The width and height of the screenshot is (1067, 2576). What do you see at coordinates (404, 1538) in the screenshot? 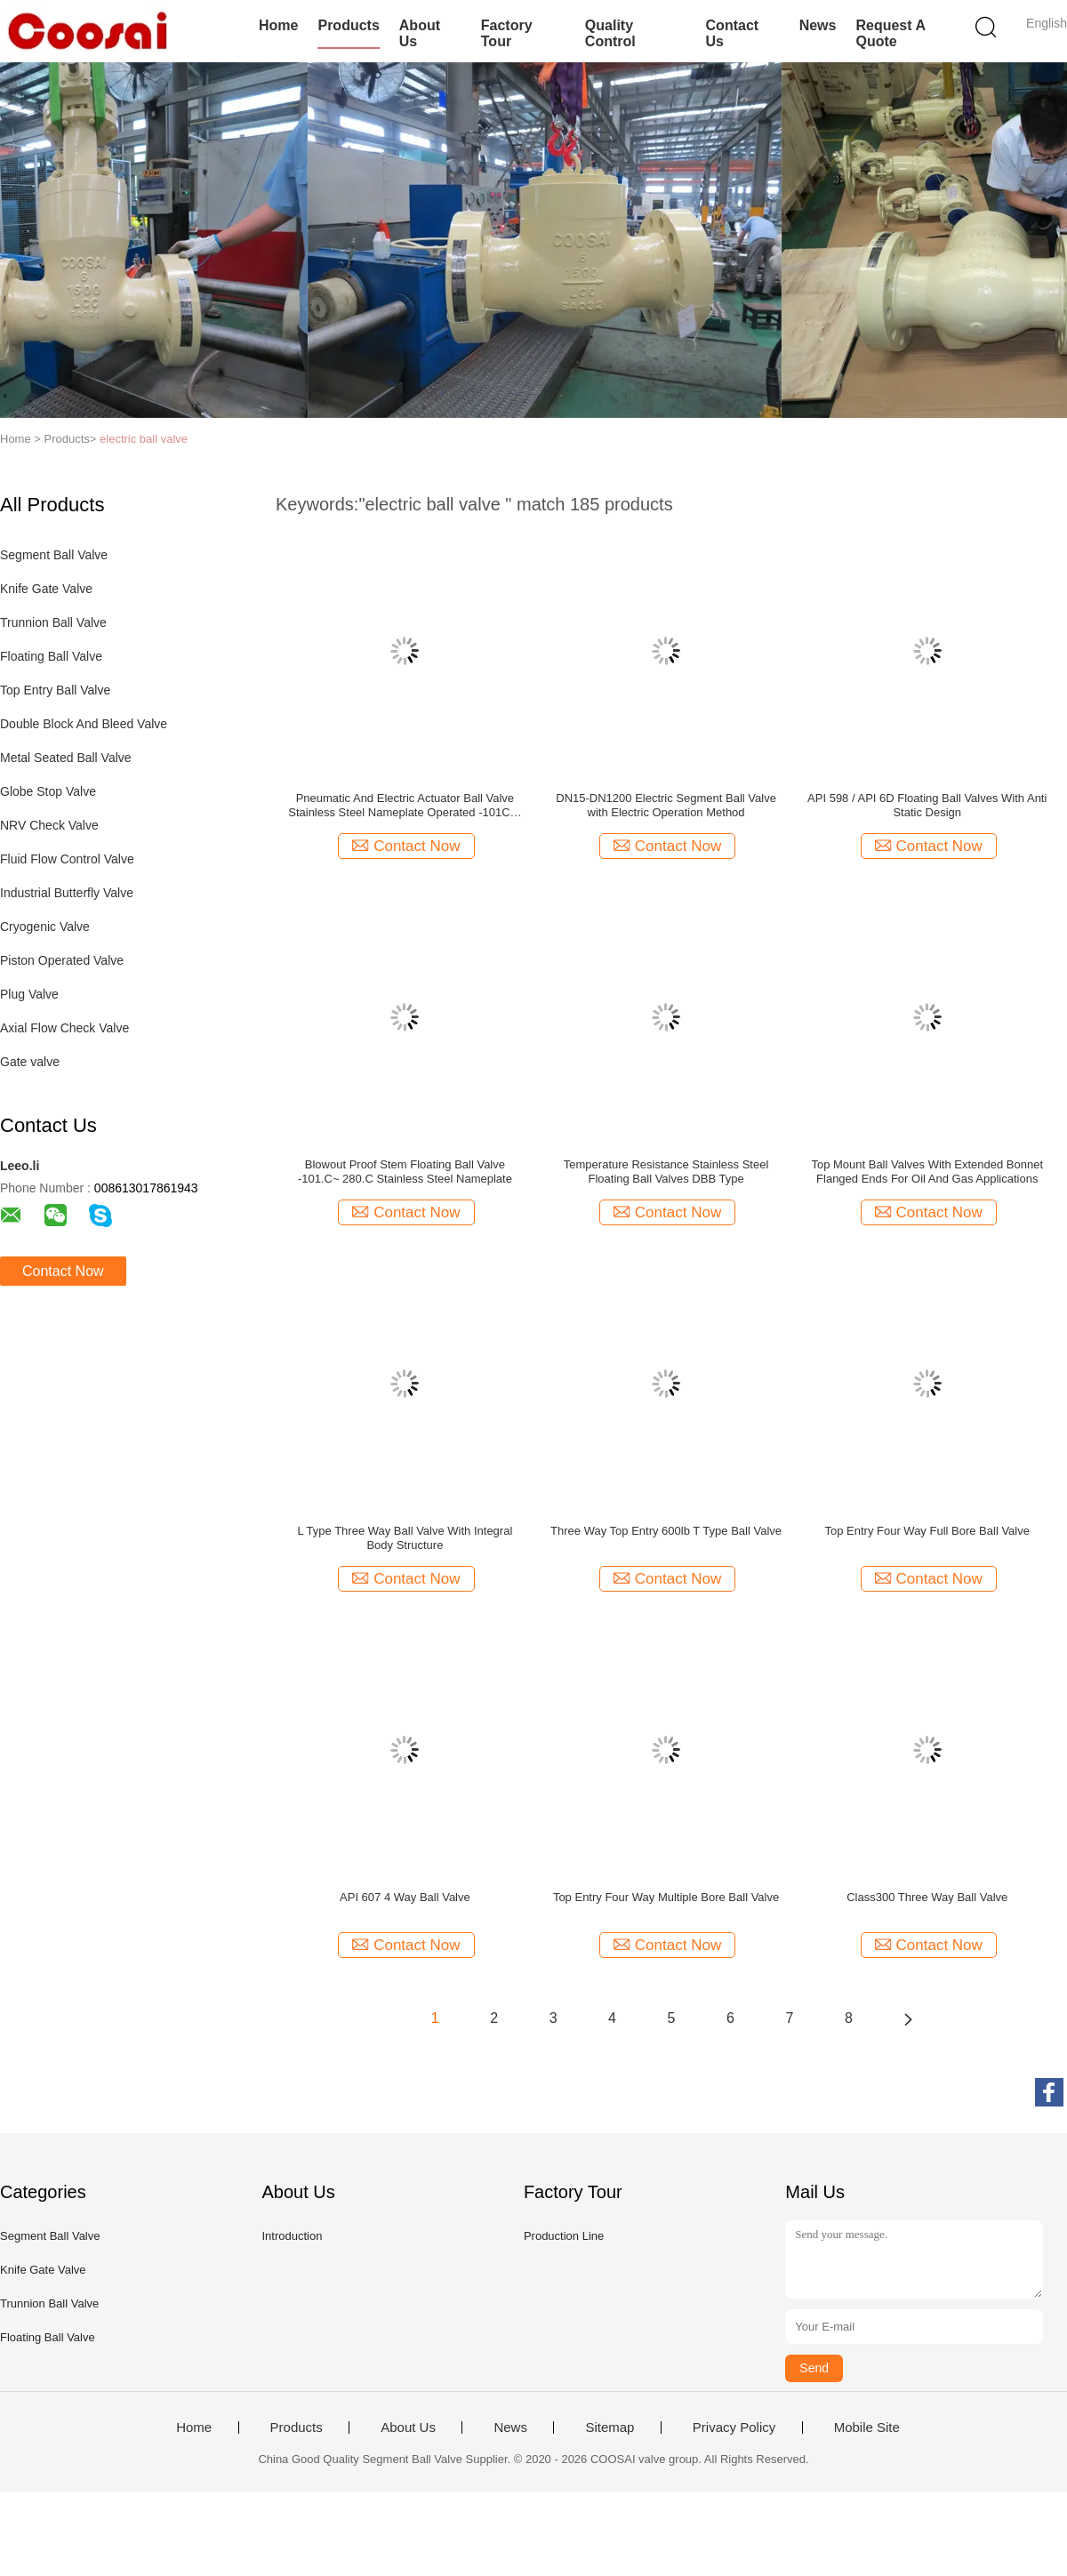
I see `L Type Three Way Ball Valve With Integral Body Structure` at bounding box center [404, 1538].